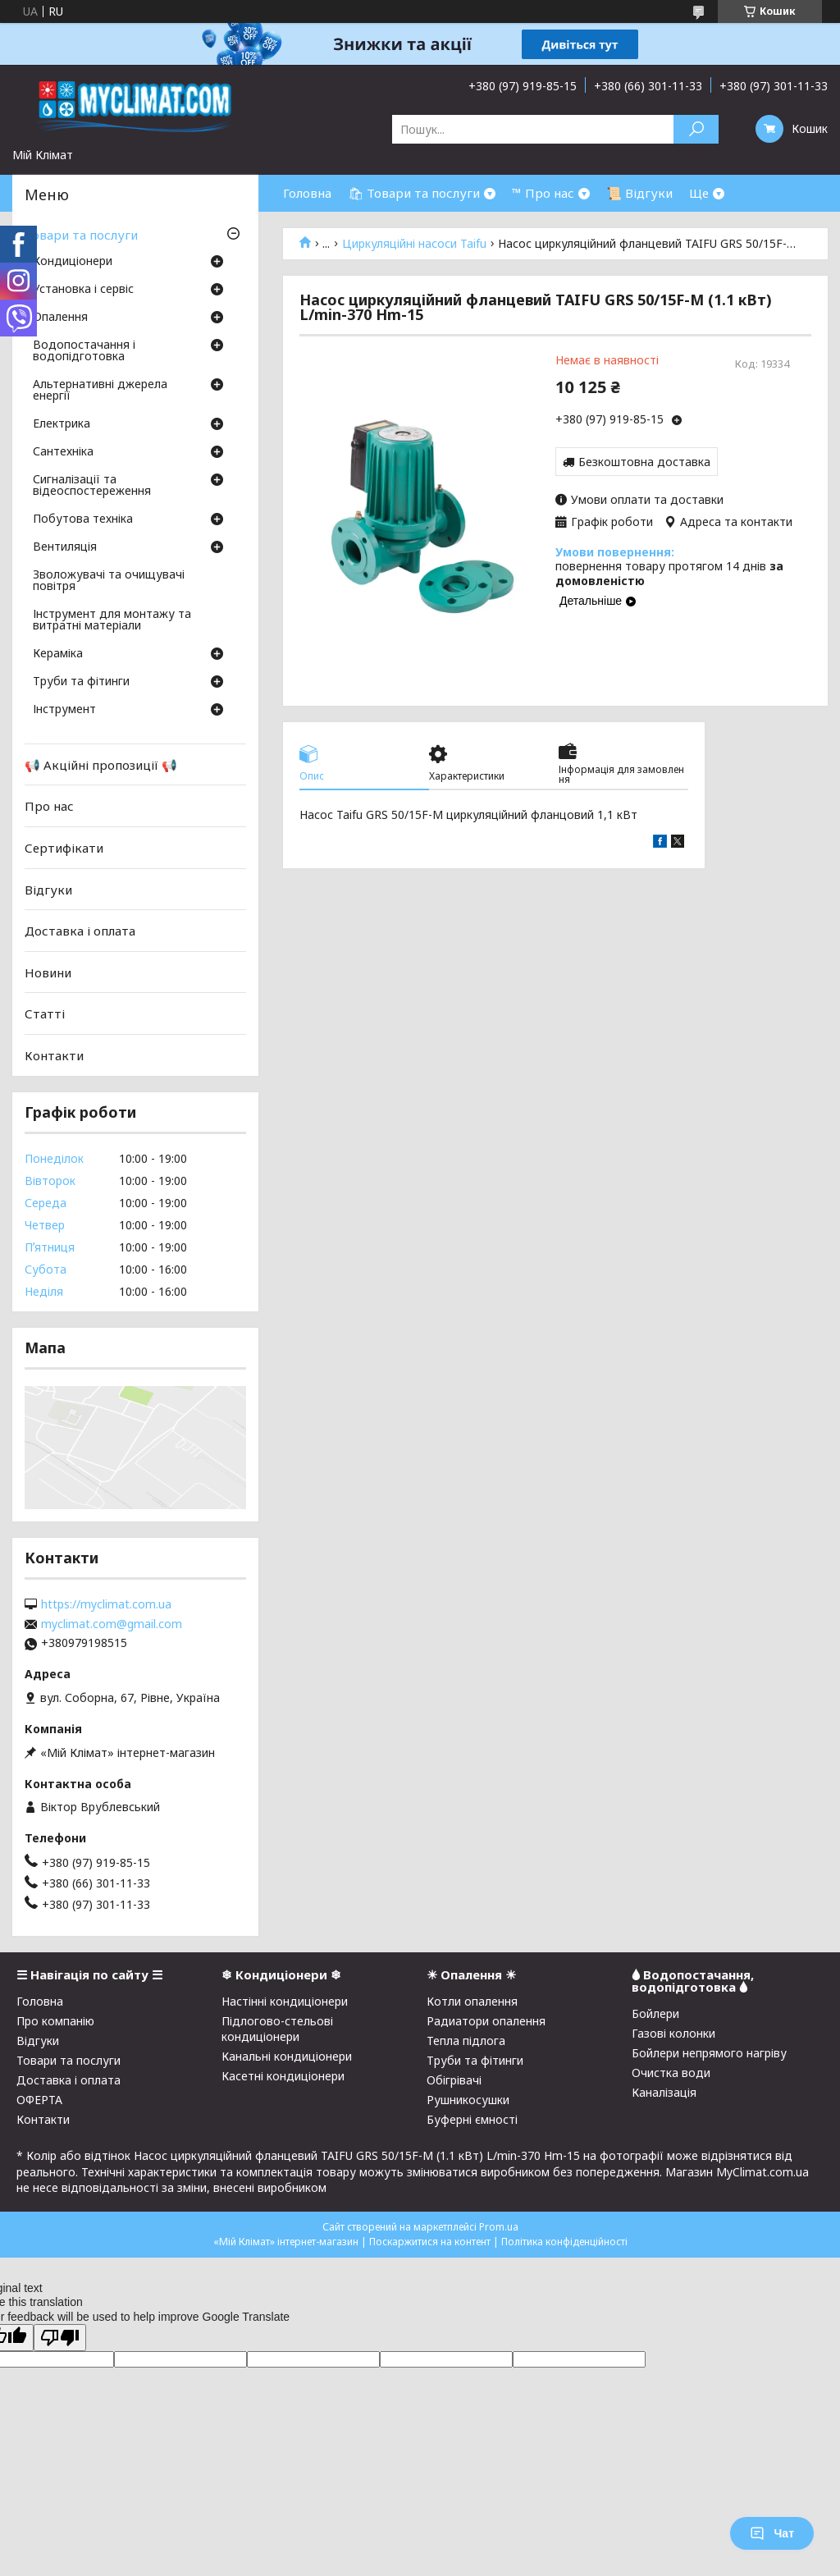 This screenshot has height=2576, width=840. What do you see at coordinates (498, 2227) in the screenshot?
I see `Prom.ua` at bounding box center [498, 2227].